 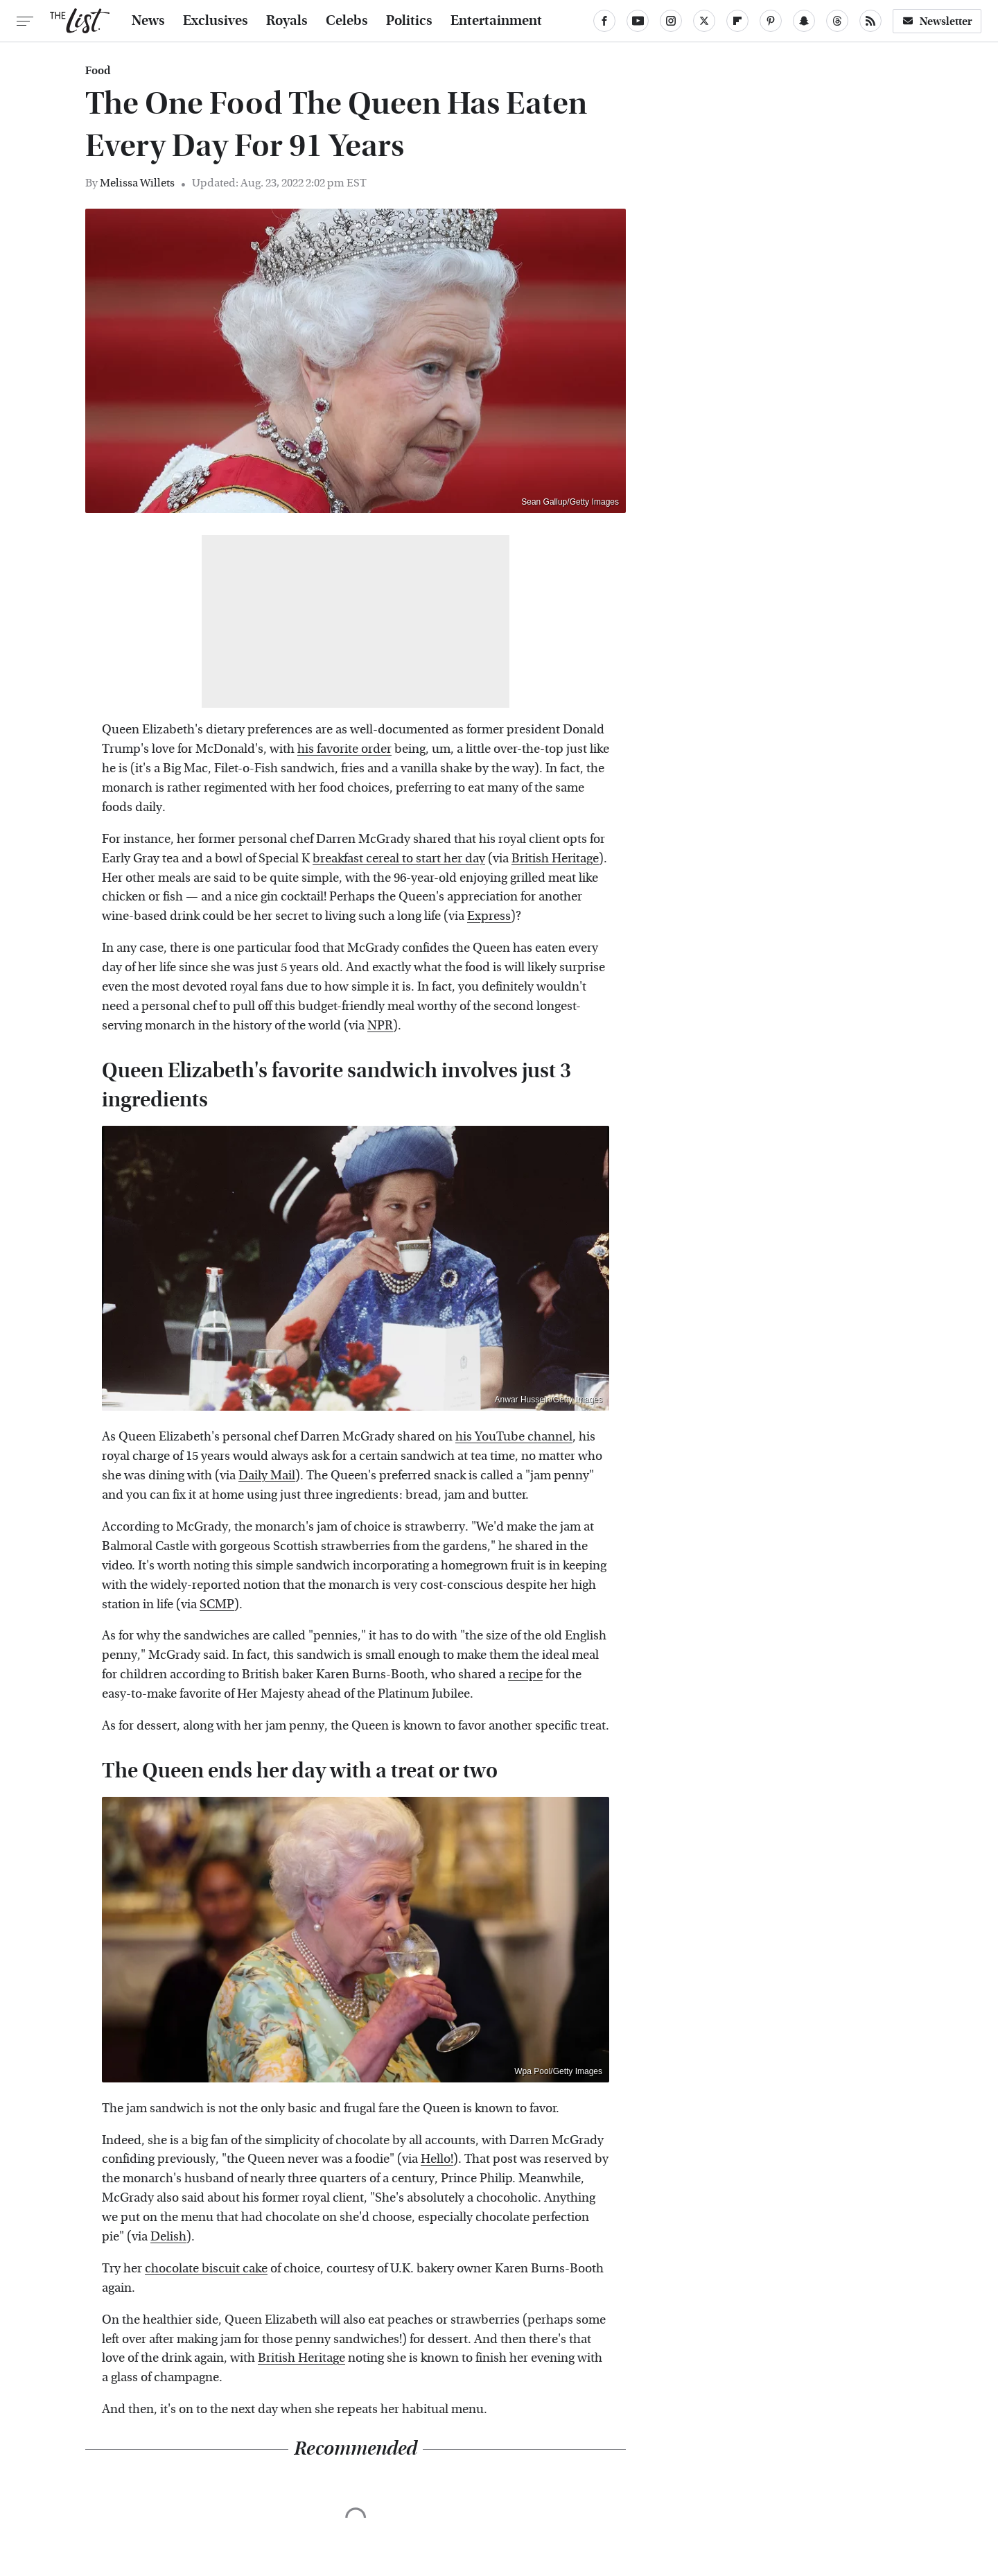 What do you see at coordinates (168, 2236) in the screenshot?
I see `Delish` at bounding box center [168, 2236].